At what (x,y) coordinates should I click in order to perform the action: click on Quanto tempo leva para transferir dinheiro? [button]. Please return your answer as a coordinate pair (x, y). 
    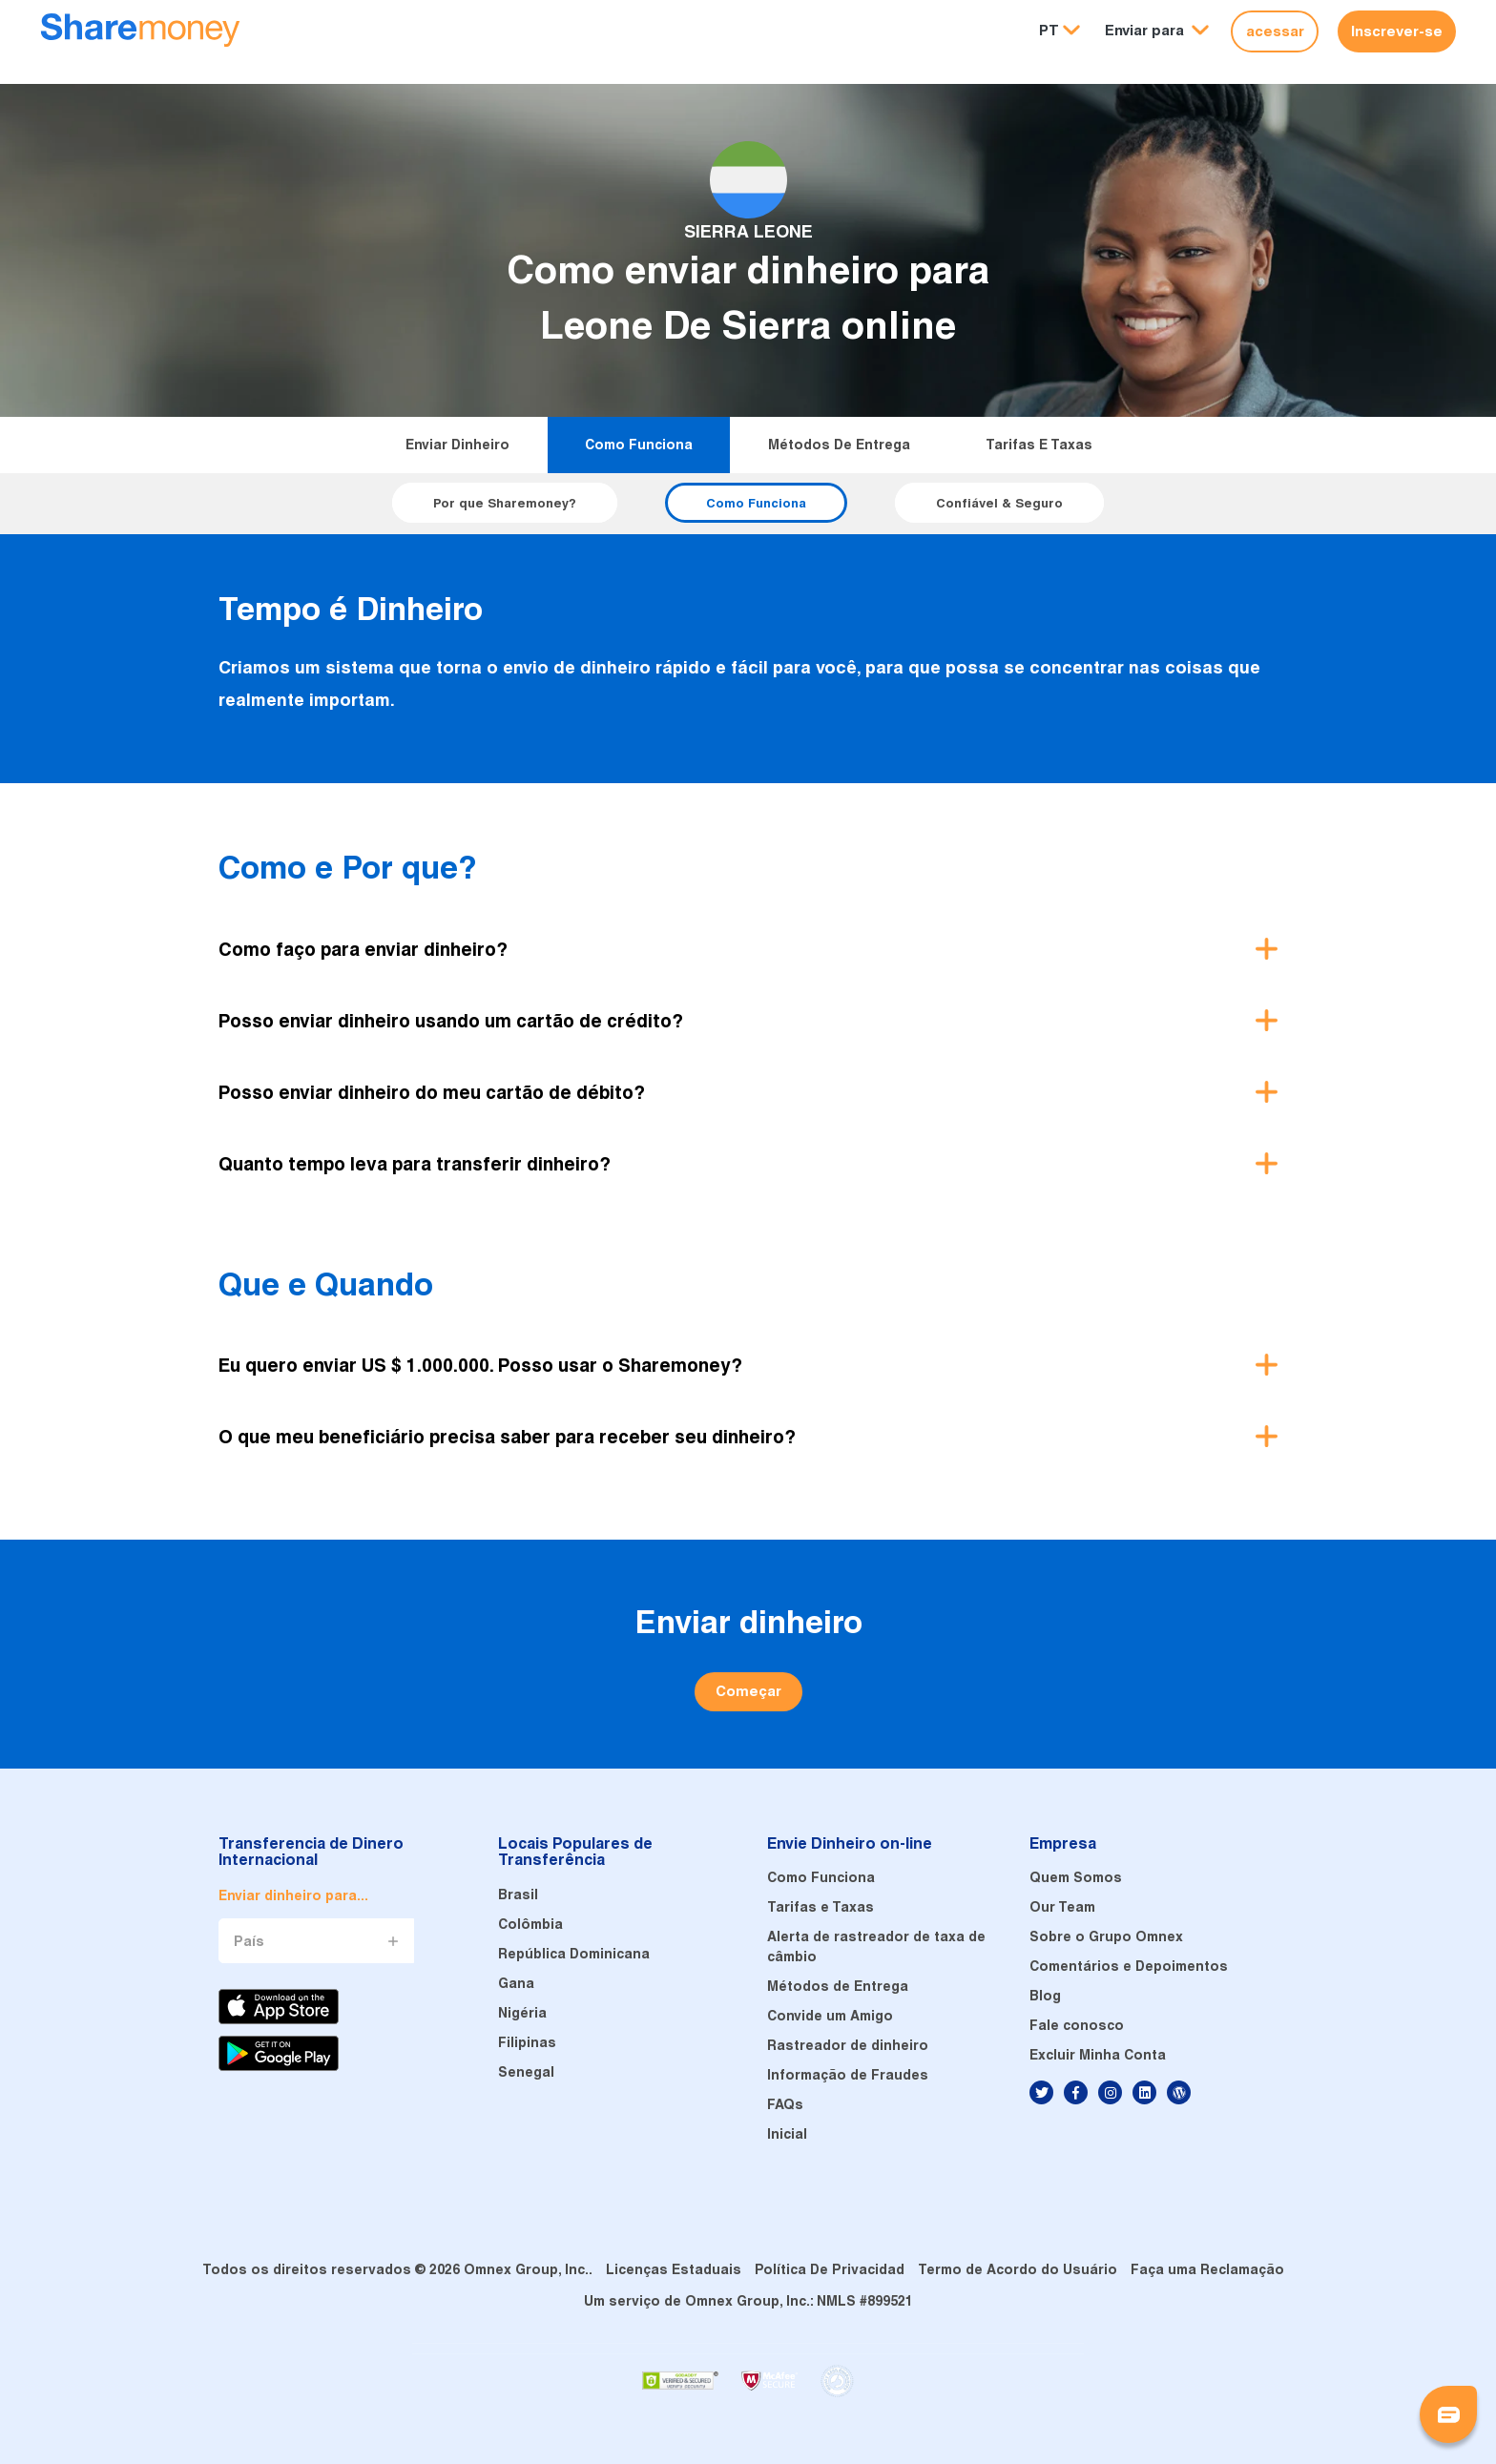
    Looking at the image, I should click on (414, 1163).